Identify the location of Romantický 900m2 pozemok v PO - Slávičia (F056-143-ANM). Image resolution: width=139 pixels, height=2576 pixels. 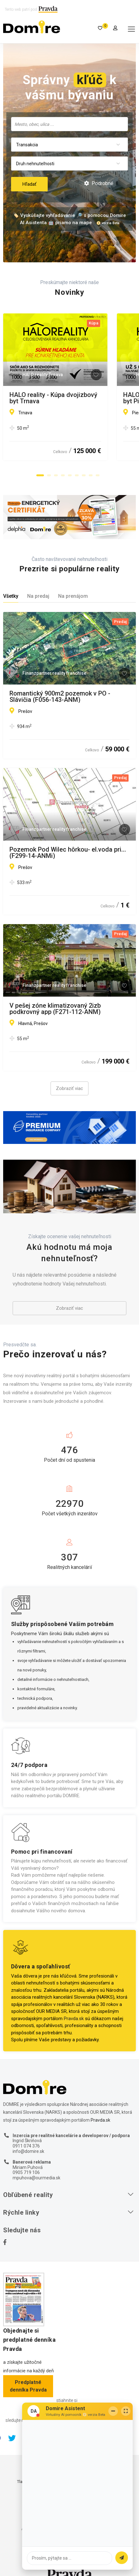
(59, 696).